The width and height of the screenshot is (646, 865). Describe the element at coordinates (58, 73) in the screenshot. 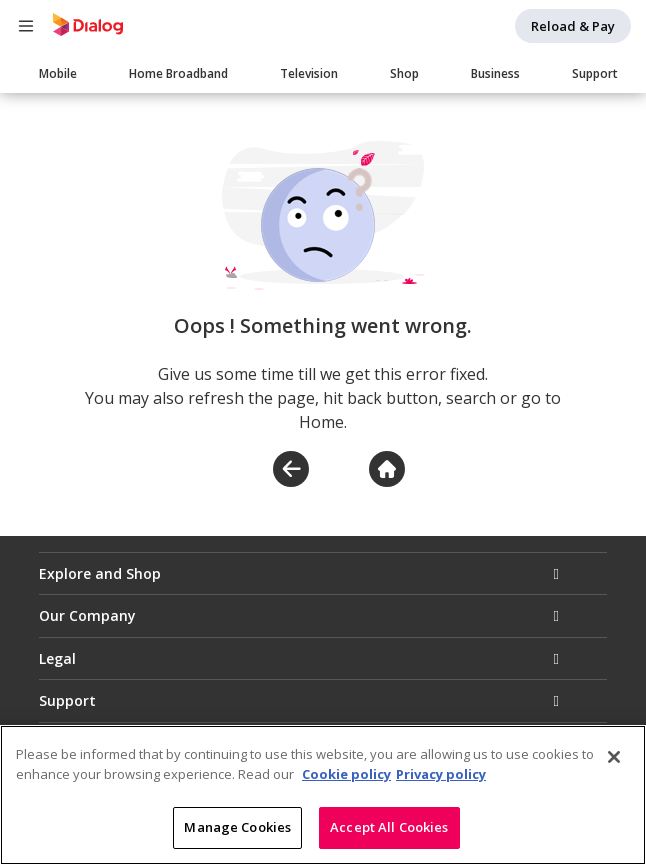

I see `Mobile` at that location.